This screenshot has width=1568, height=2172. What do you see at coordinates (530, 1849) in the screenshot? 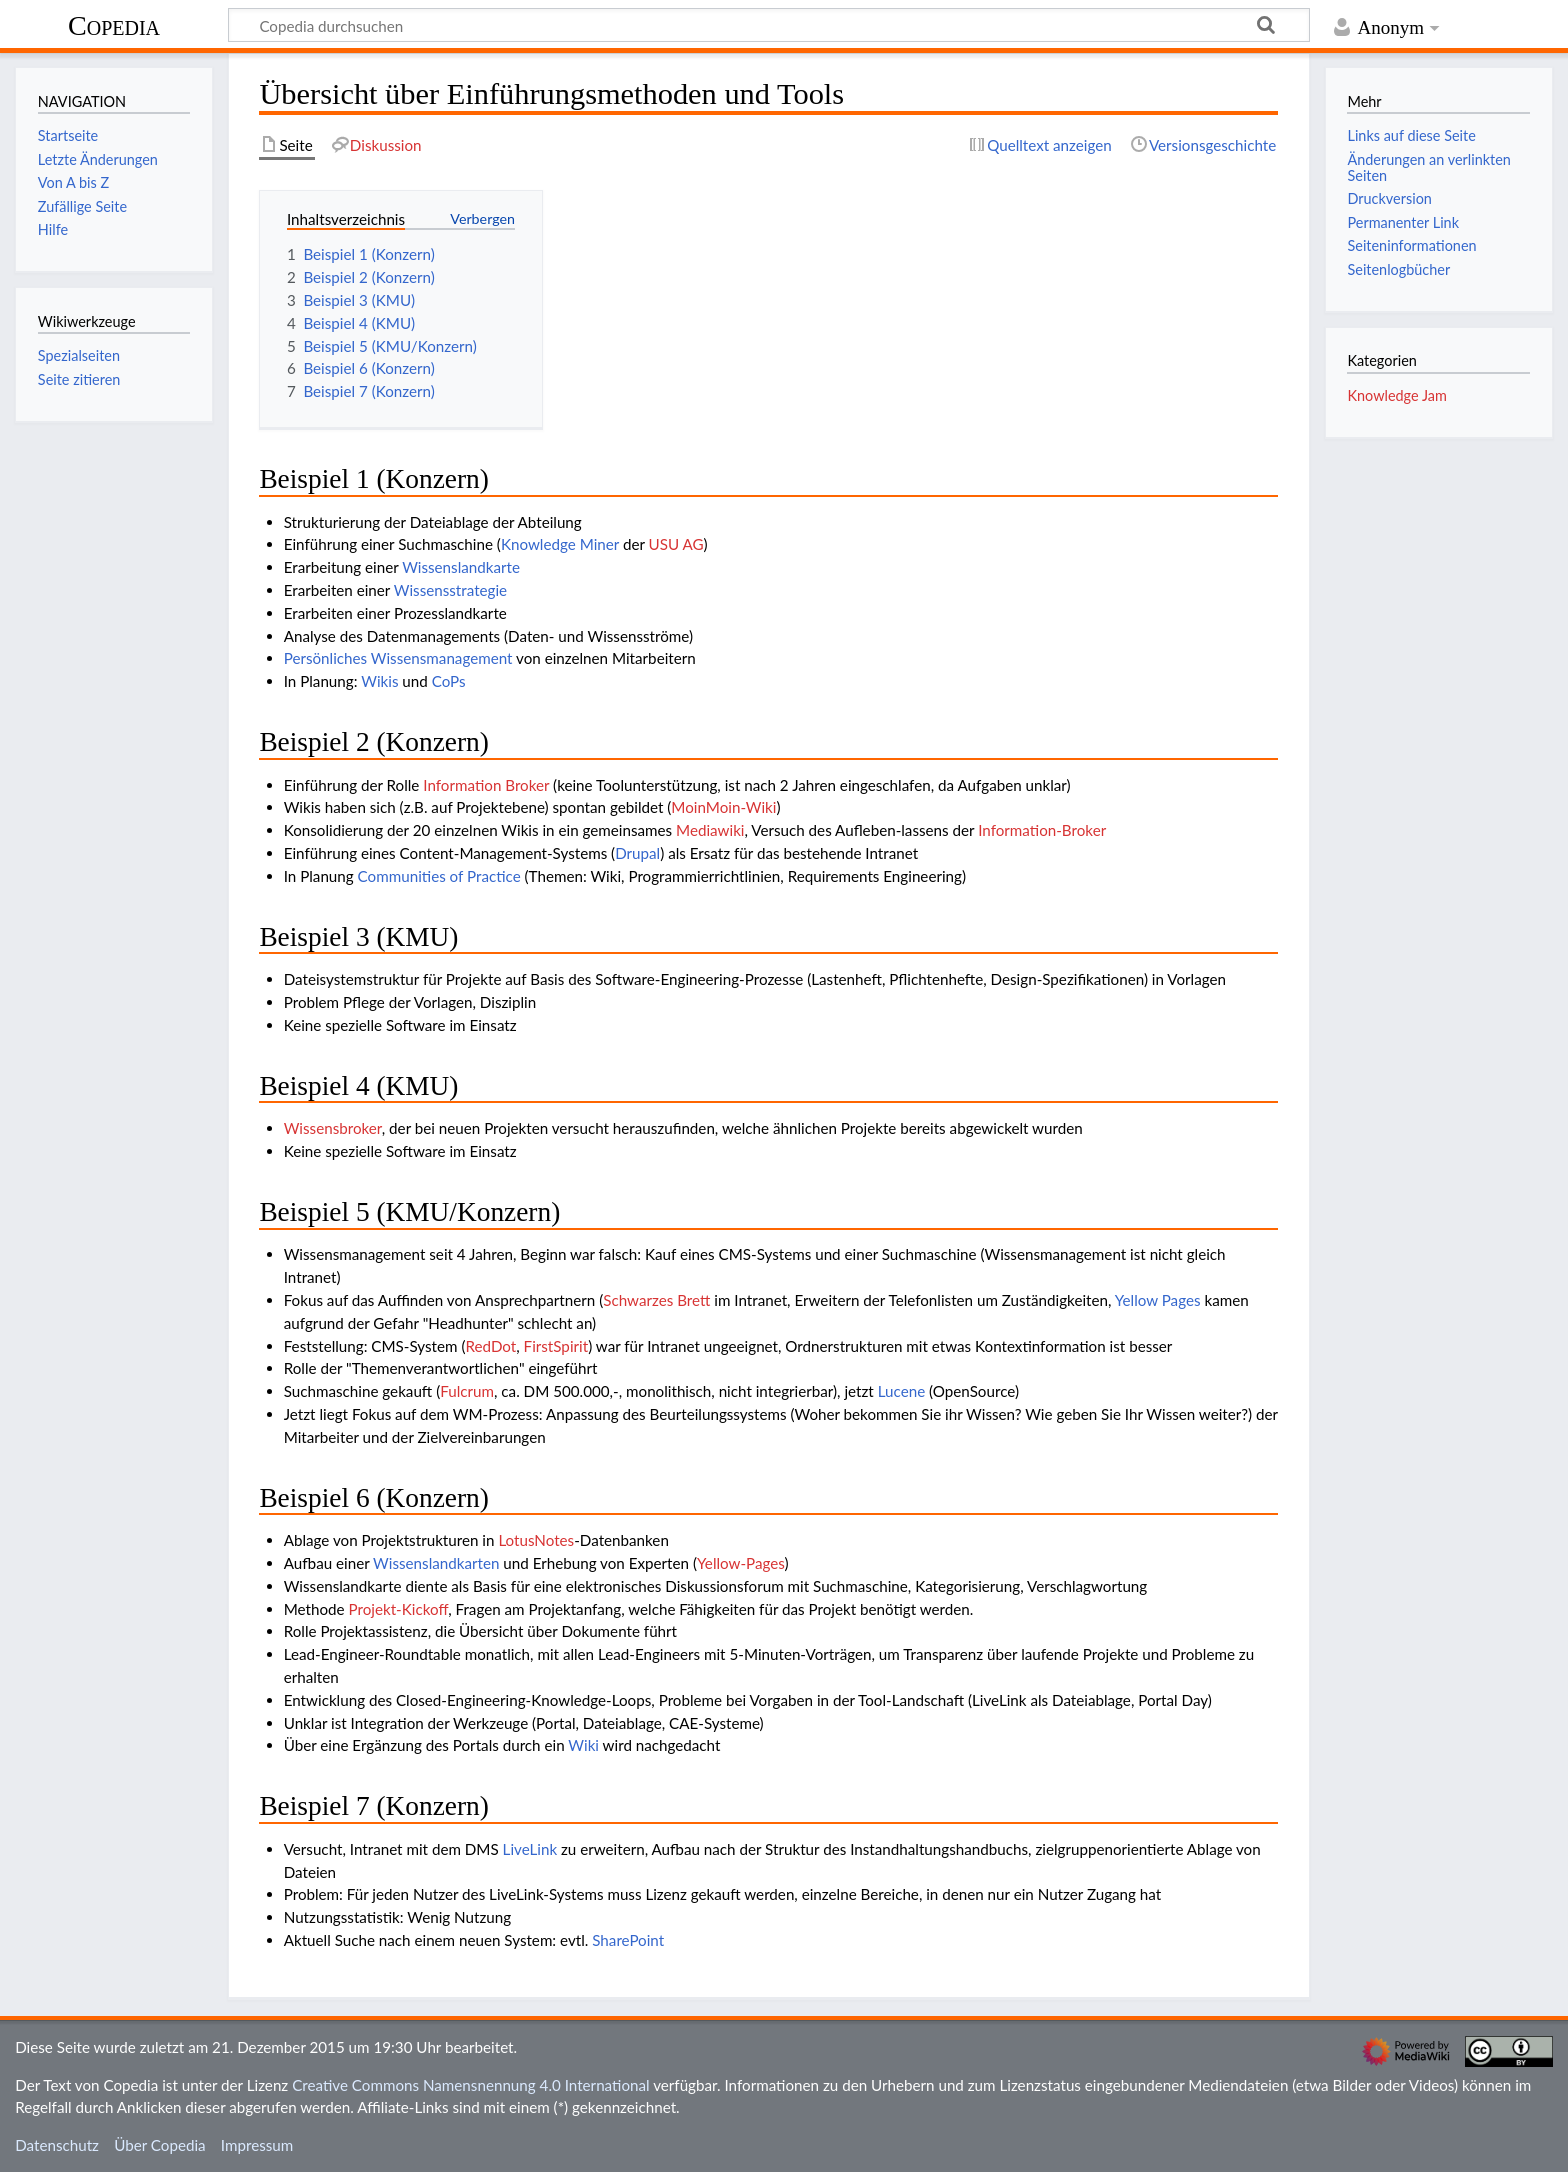
I see `LiveLink` at bounding box center [530, 1849].